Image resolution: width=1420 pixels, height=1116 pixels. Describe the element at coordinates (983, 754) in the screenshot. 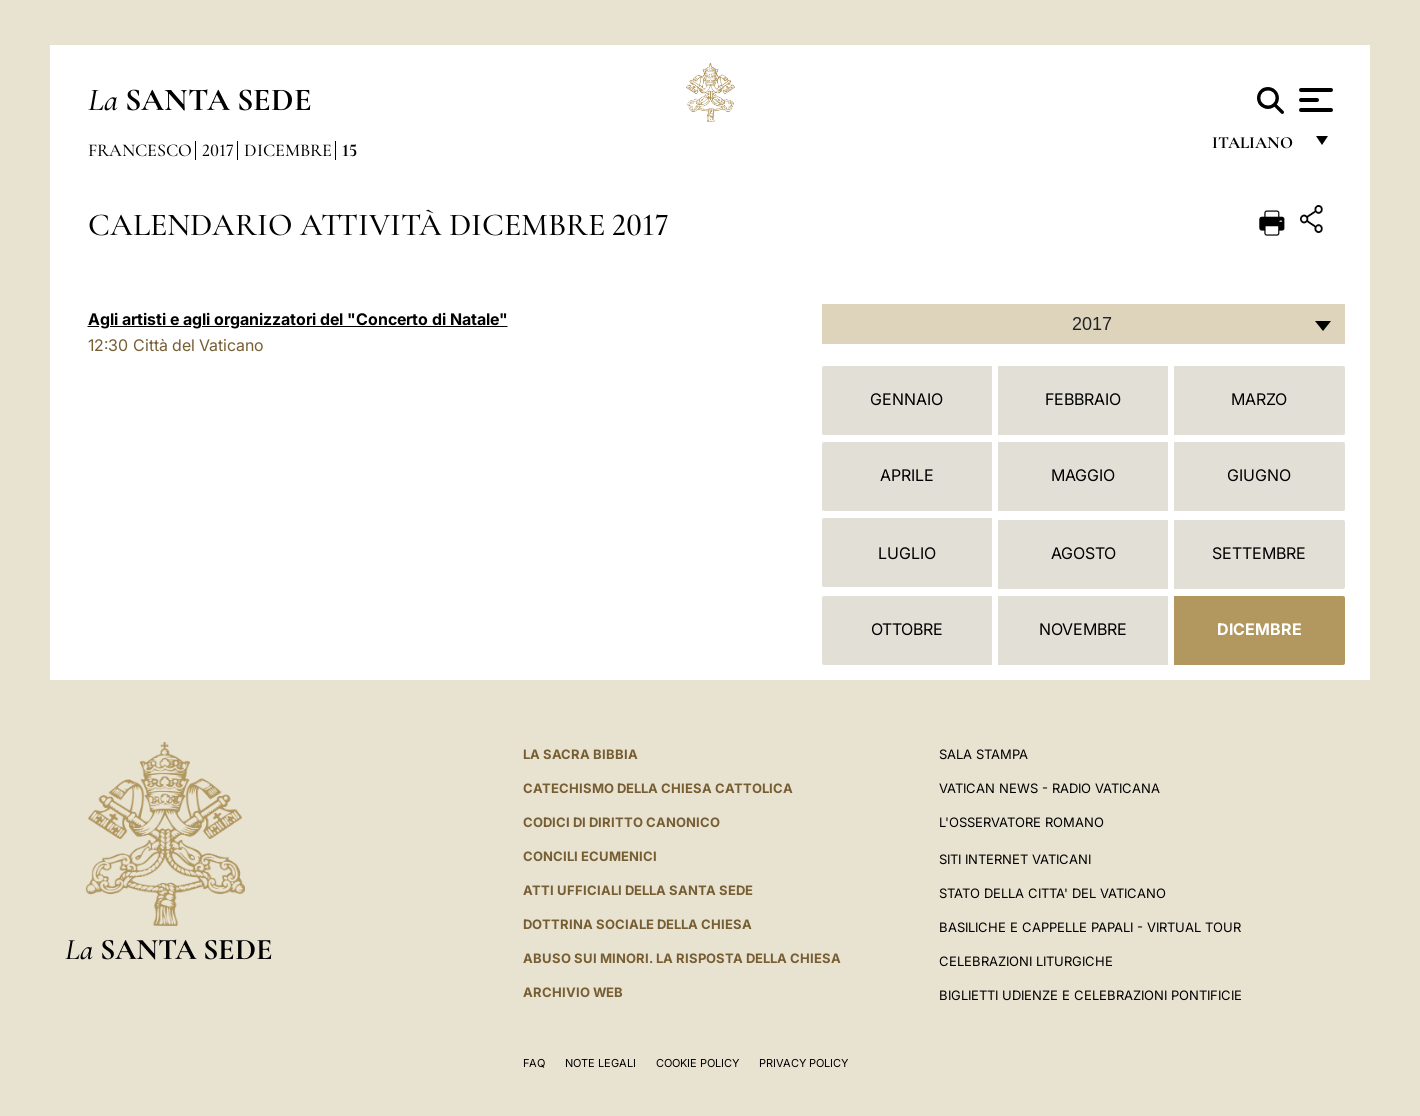

I see `Sala Stampa` at that location.